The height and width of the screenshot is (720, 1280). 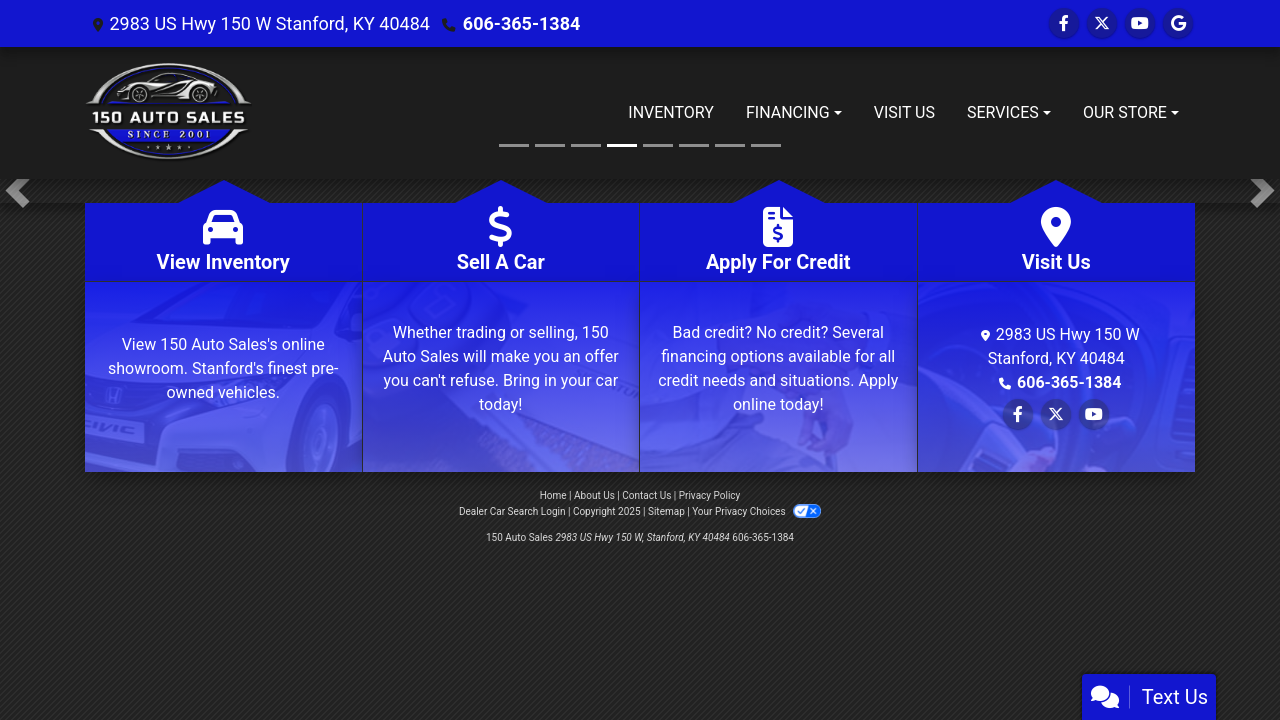 I want to click on [button], so click(x=17, y=191).